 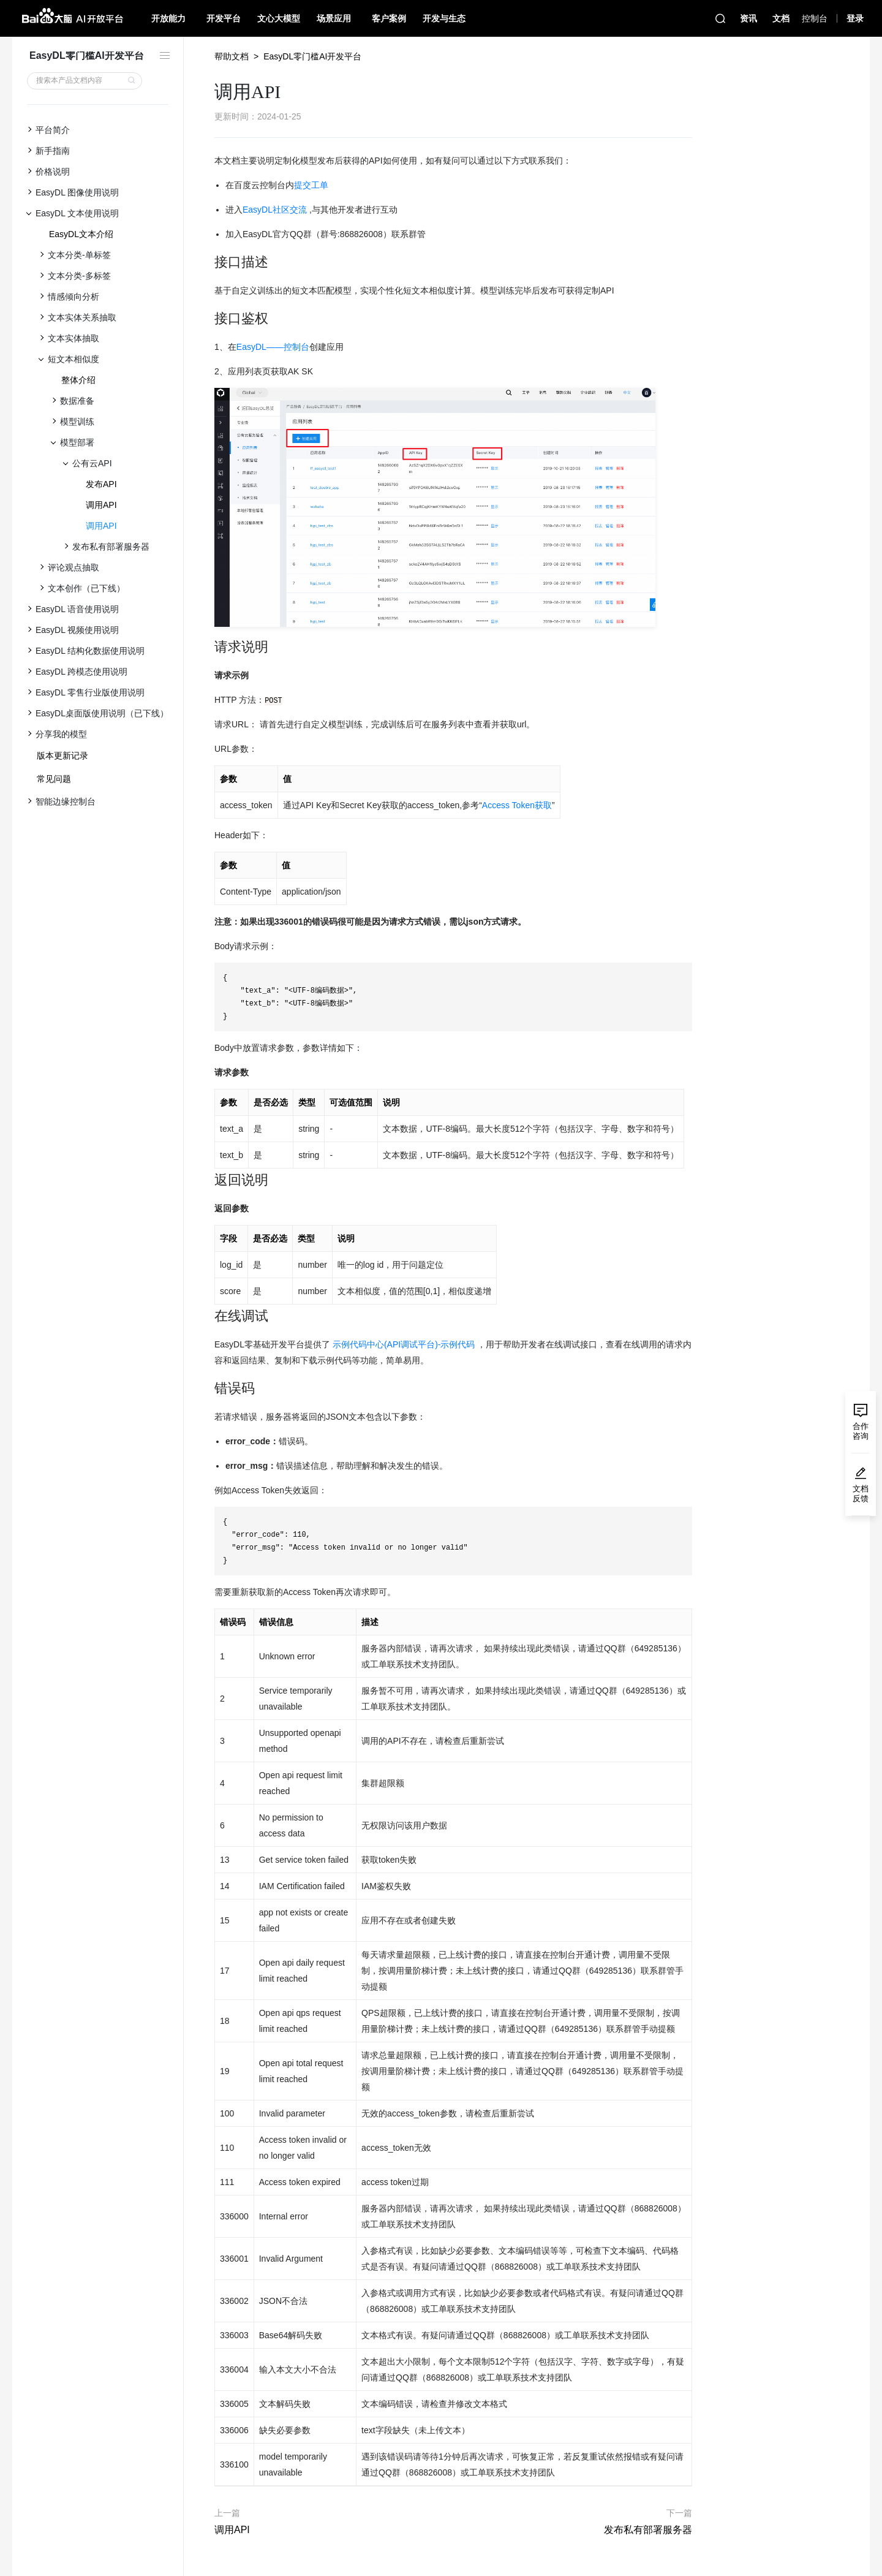 What do you see at coordinates (311, 185) in the screenshot?
I see `提交工单` at bounding box center [311, 185].